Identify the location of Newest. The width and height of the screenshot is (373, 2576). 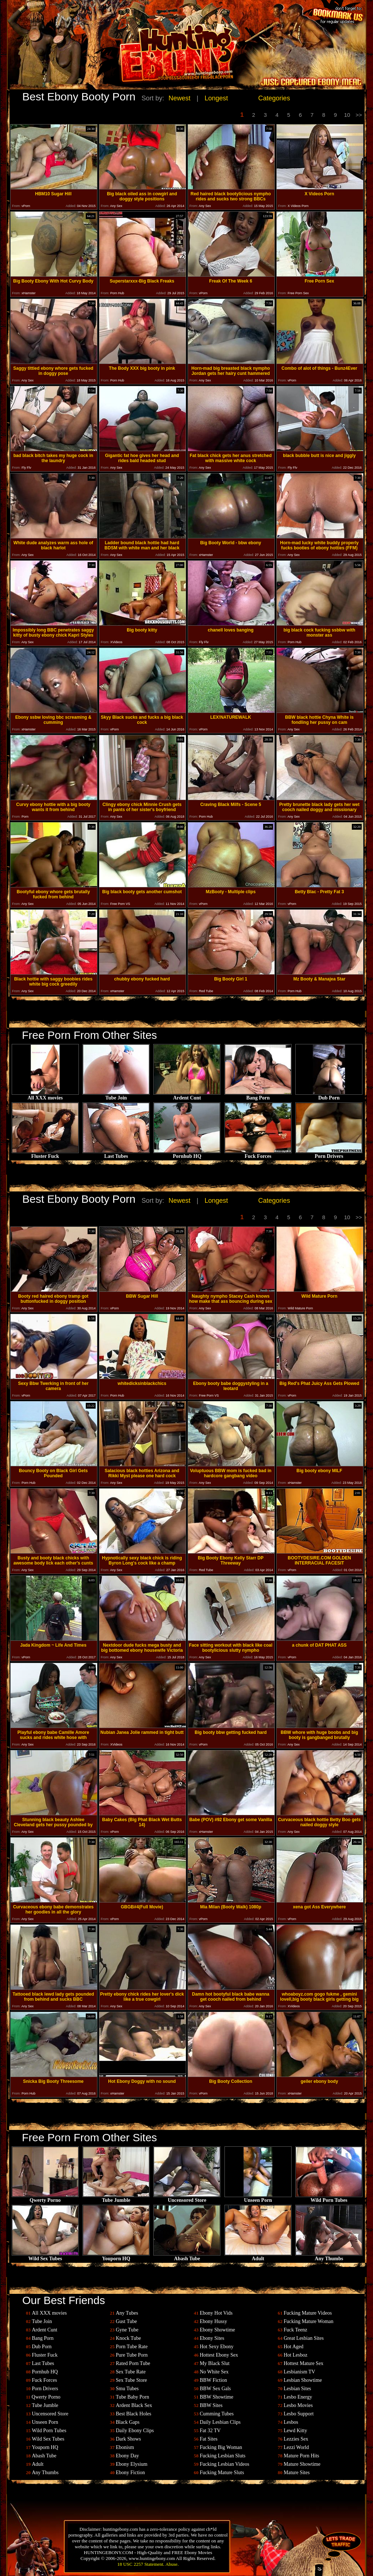
(180, 98).